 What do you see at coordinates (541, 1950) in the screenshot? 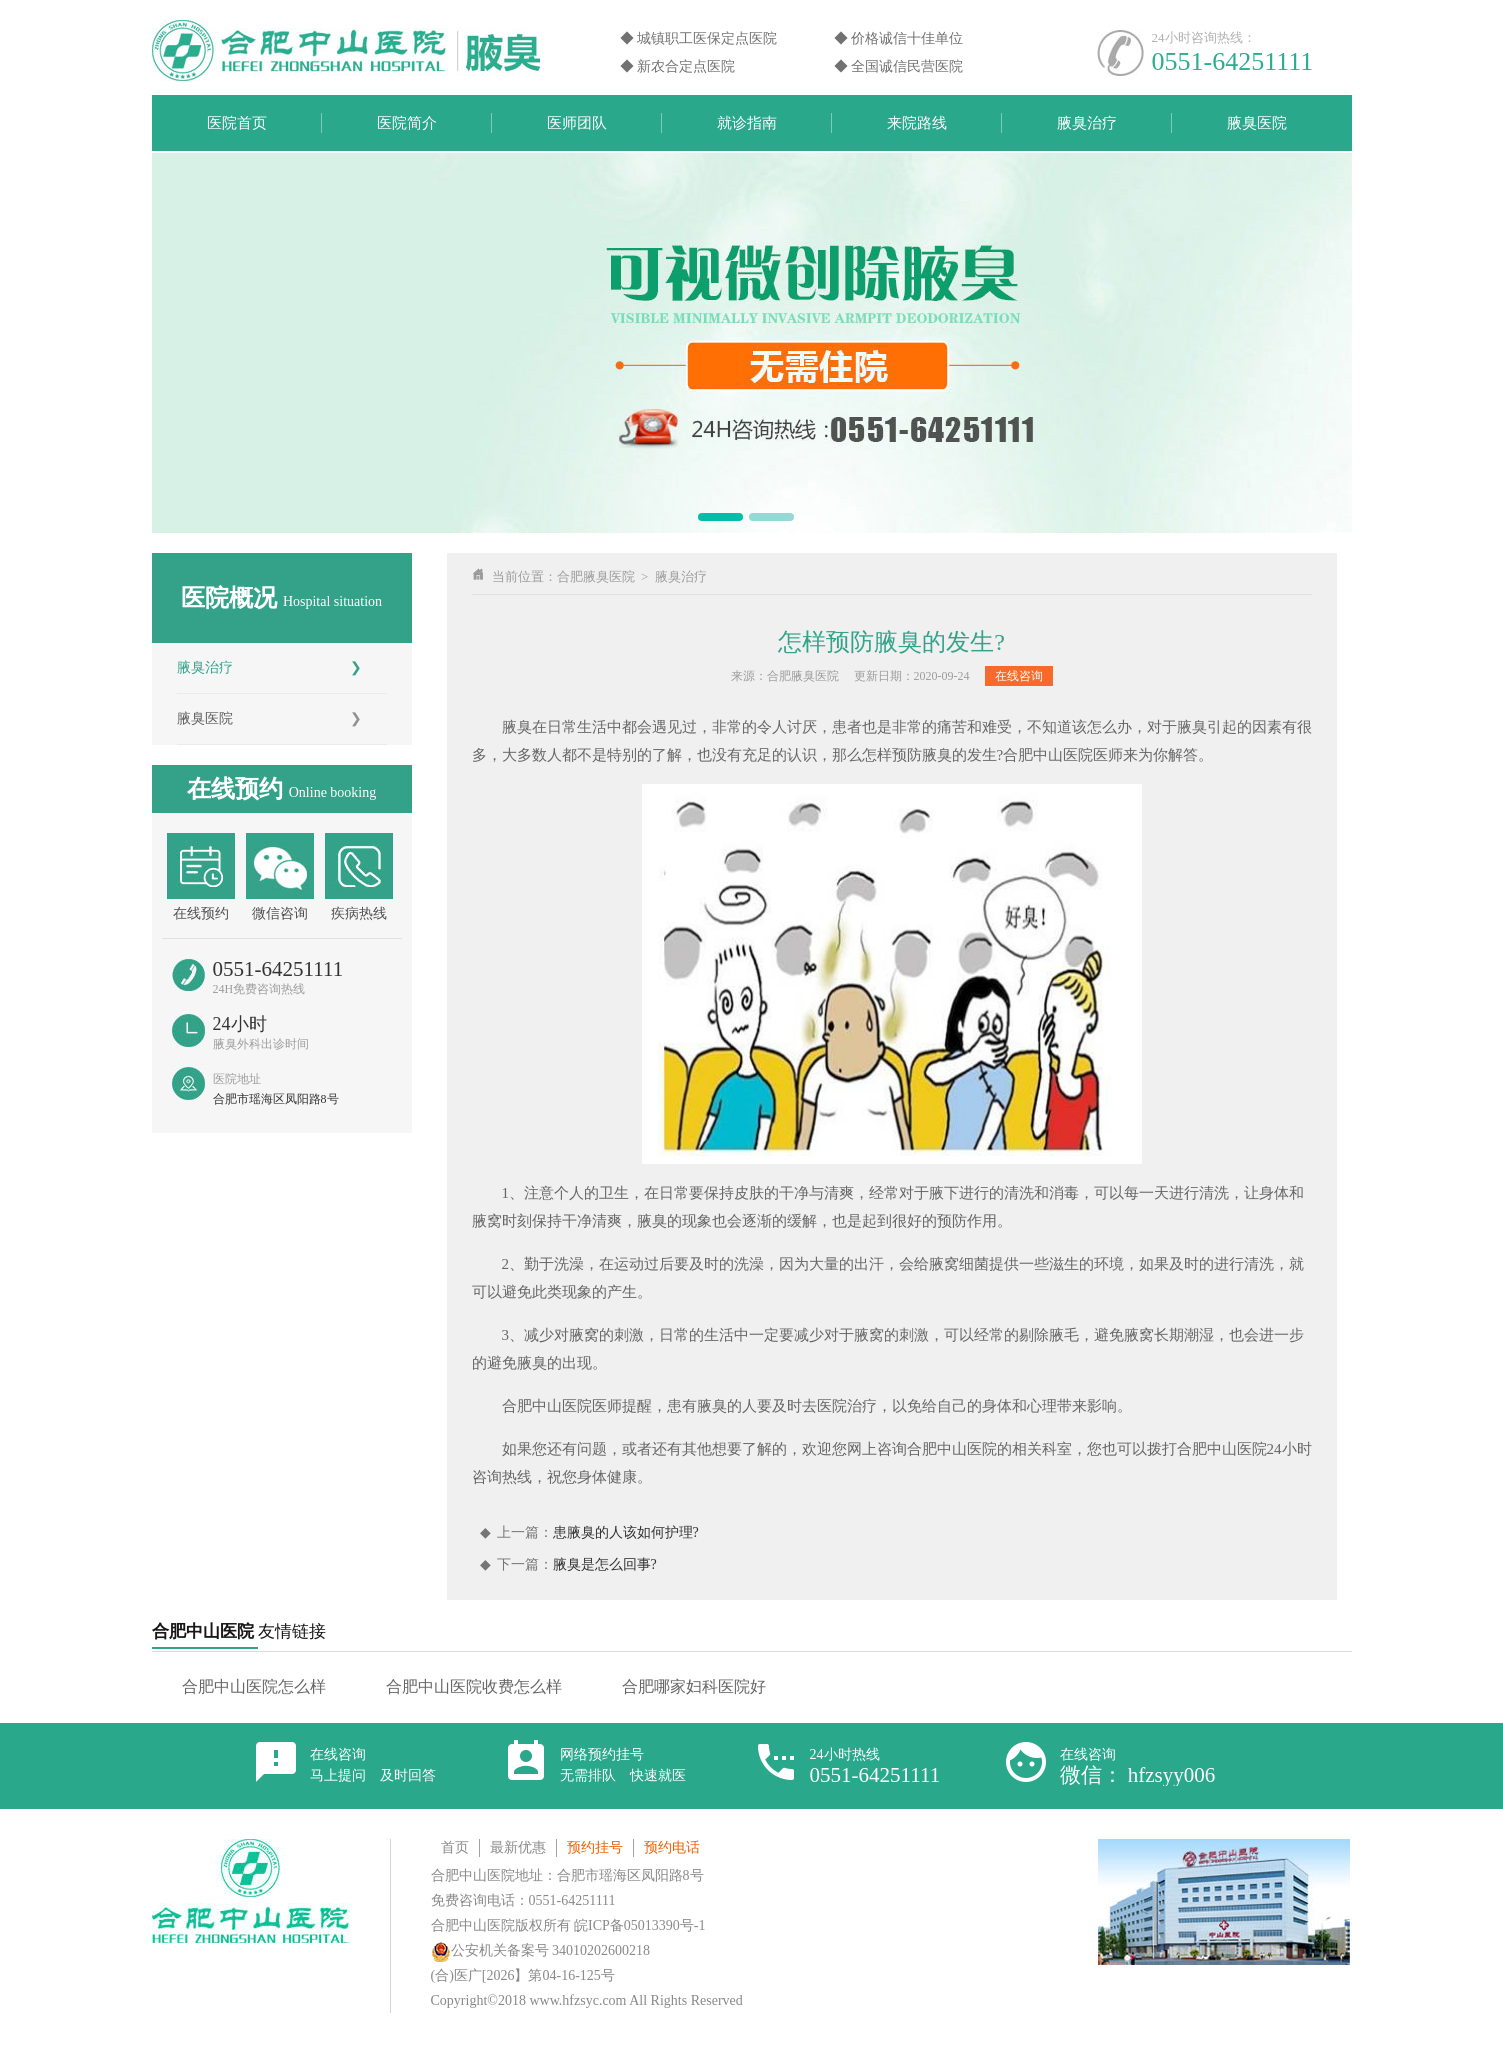
I see `公安机关备案号 34010202600218` at bounding box center [541, 1950].